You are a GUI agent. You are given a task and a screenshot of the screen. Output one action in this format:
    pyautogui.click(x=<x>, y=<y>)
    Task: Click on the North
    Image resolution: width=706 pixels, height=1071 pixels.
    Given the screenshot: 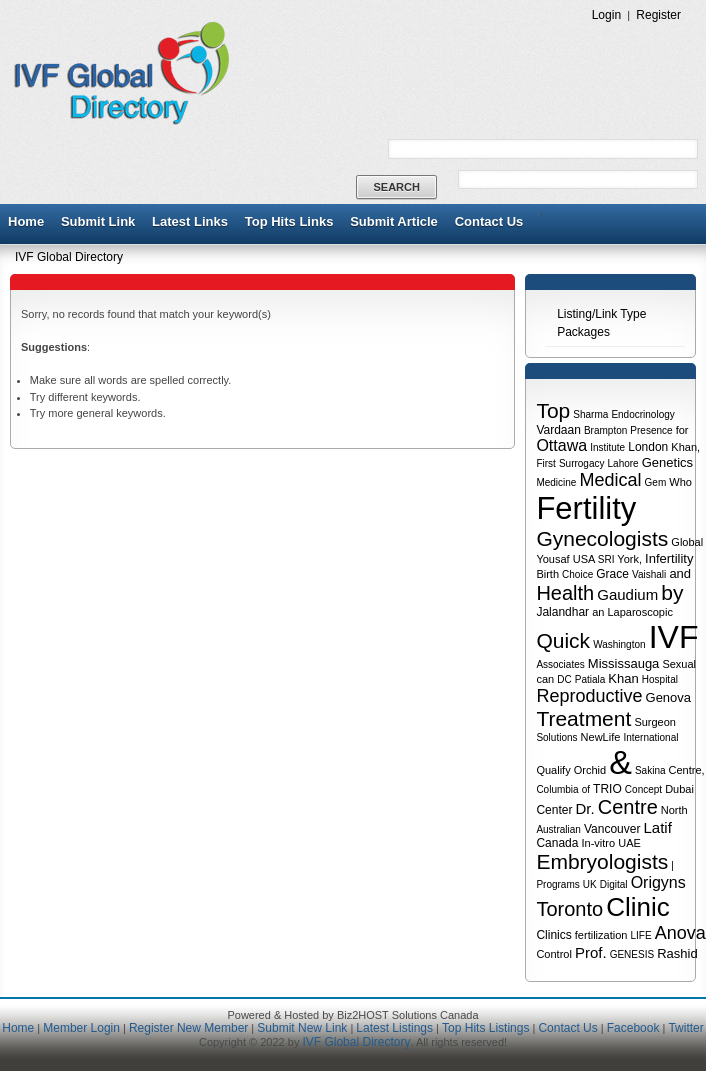 What is the action you would take?
    pyautogui.click(x=674, y=810)
    